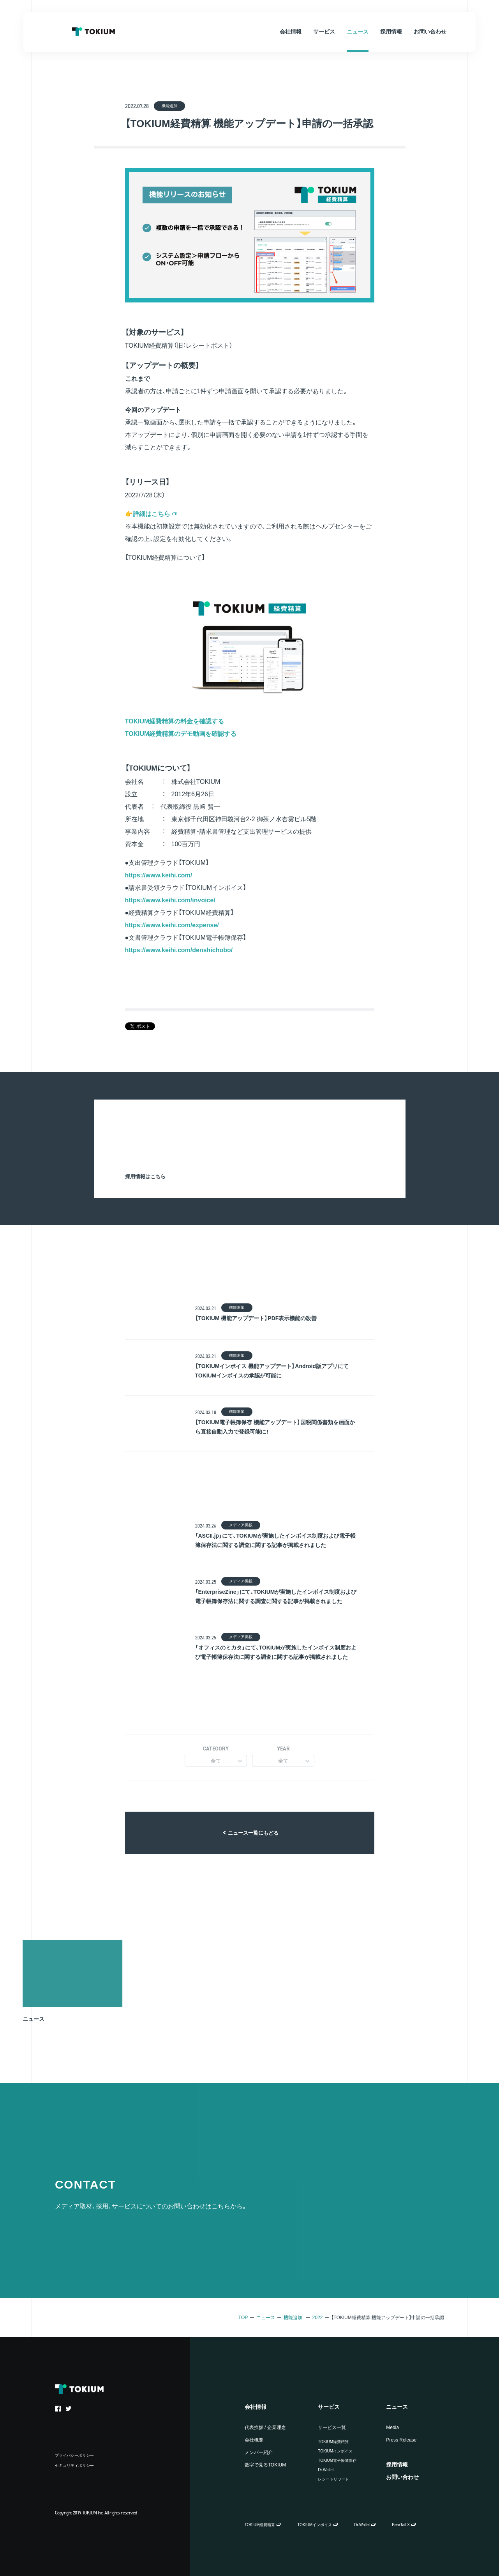  What do you see at coordinates (335, 2451) in the screenshot?
I see `TOKIUMインボイス` at bounding box center [335, 2451].